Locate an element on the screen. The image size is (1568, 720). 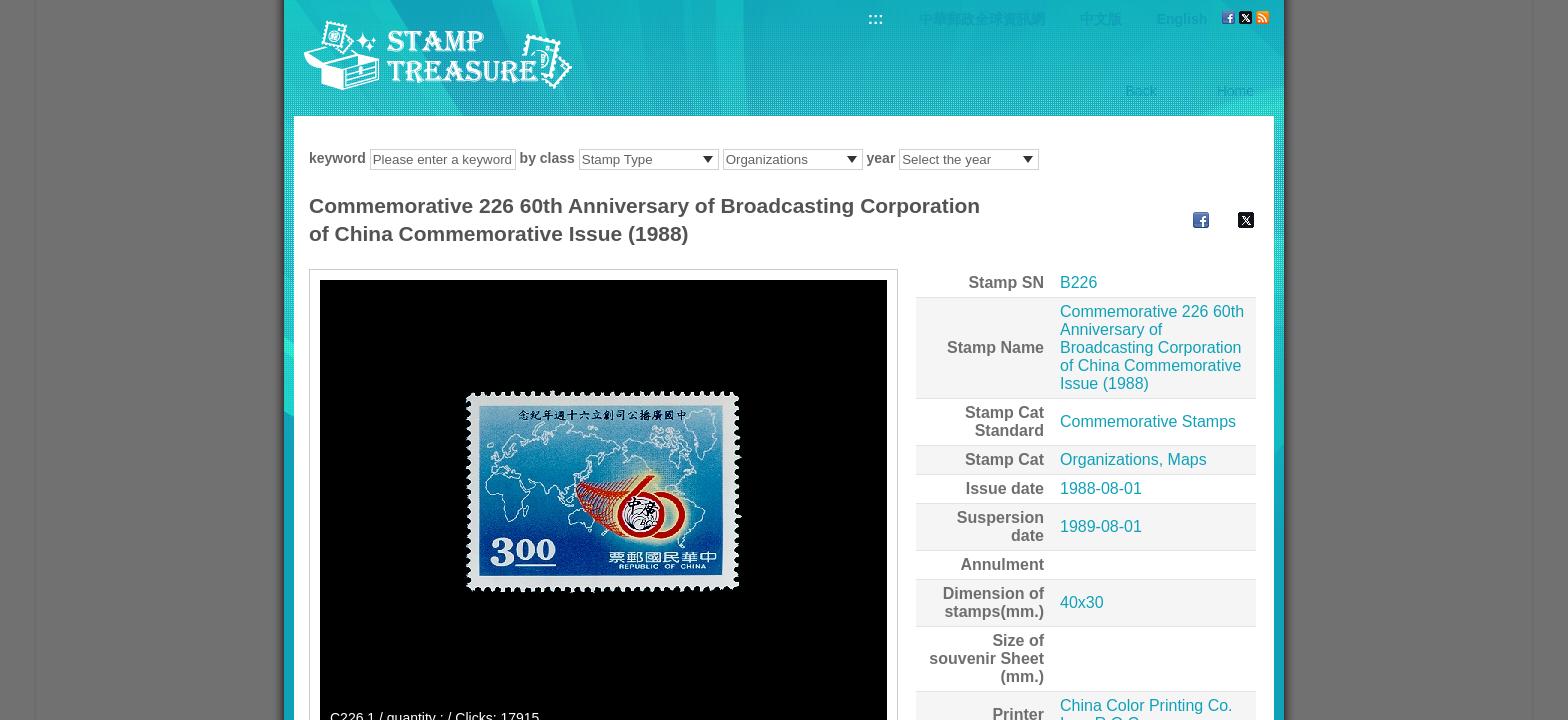
by class is located at coordinates (547, 158).